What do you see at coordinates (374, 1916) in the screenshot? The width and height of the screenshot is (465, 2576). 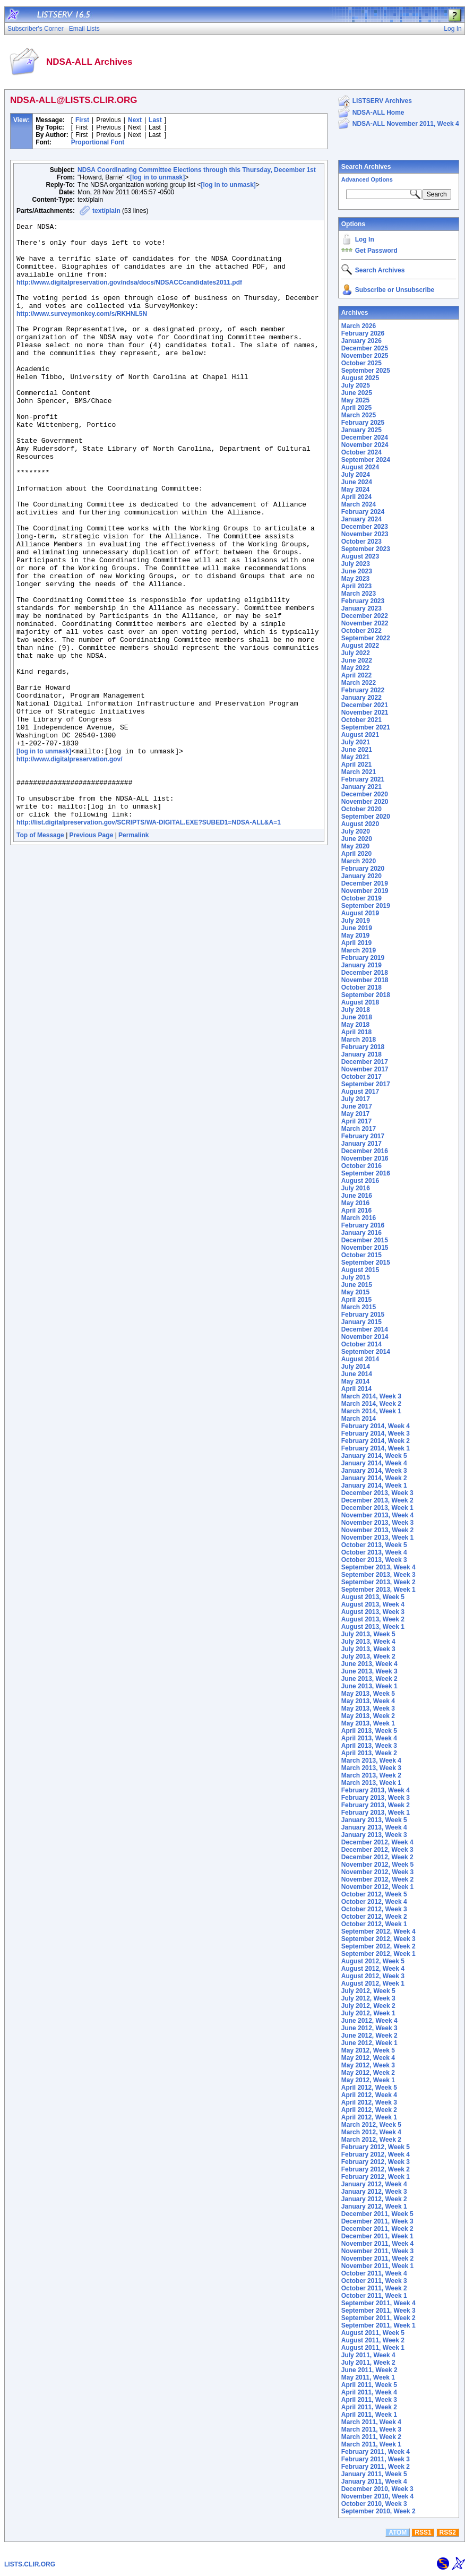 I see `October 2012, Week 2` at bounding box center [374, 1916].